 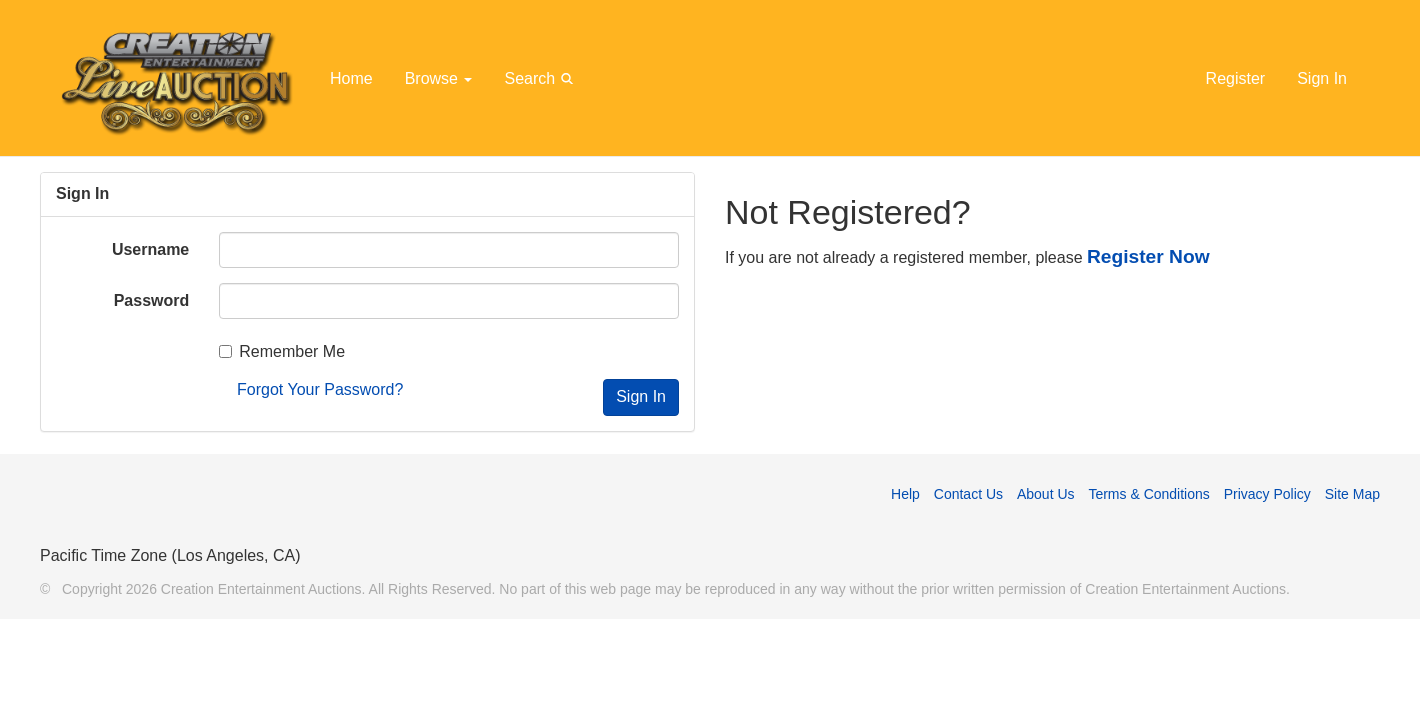 What do you see at coordinates (968, 494) in the screenshot?
I see `Contact Us` at bounding box center [968, 494].